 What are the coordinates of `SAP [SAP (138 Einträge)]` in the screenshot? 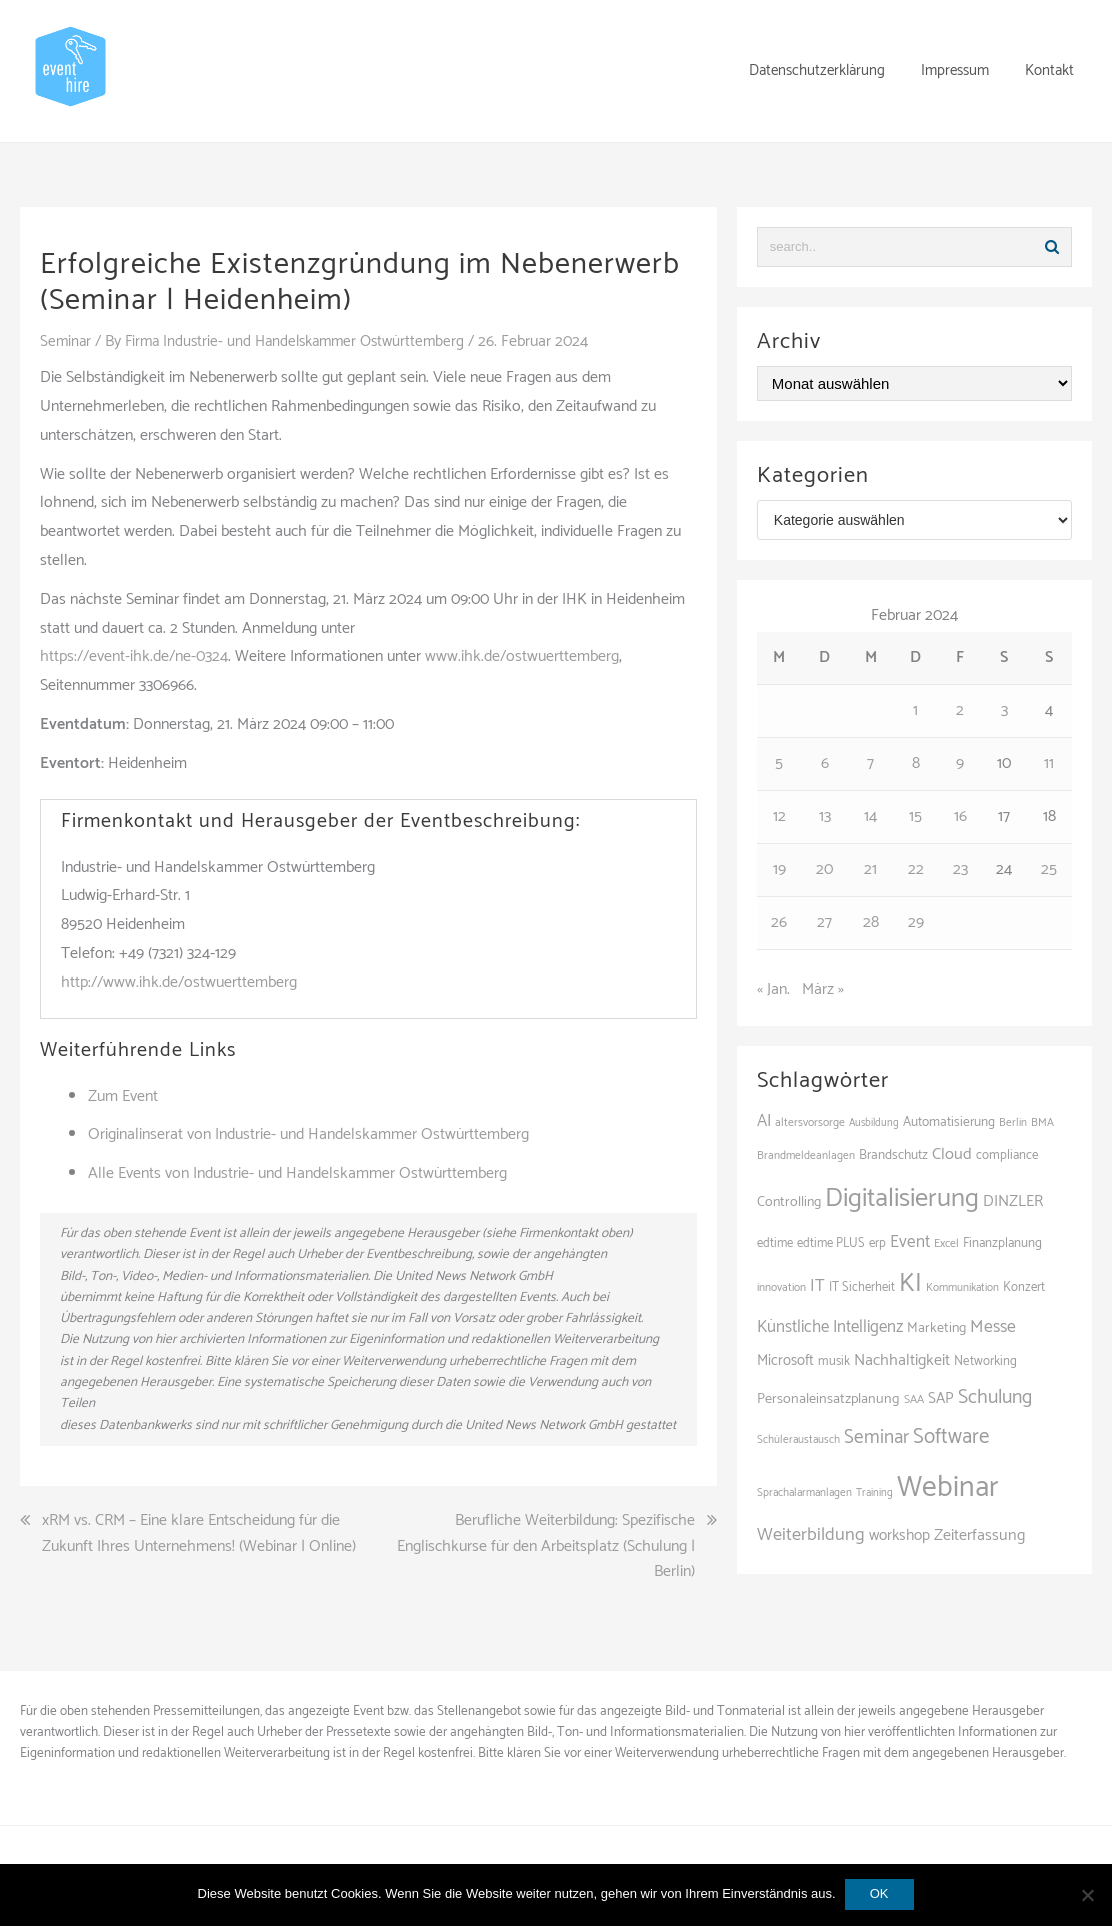 It's located at (941, 1398).